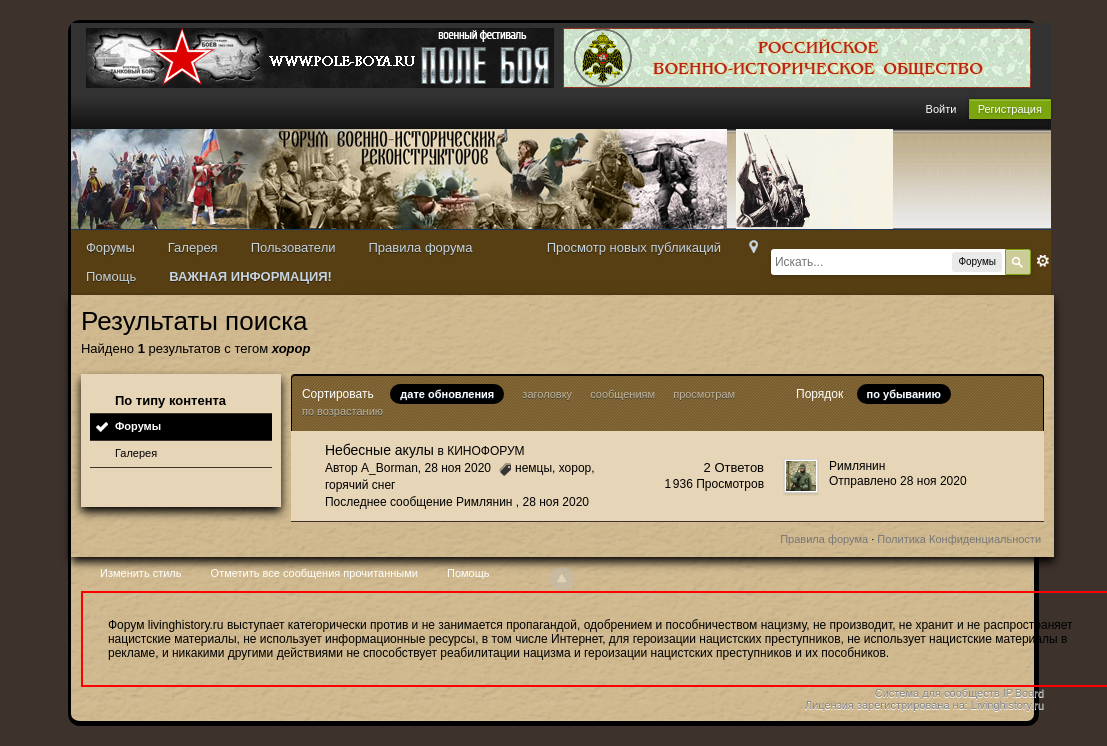 Image resolution: width=1107 pixels, height=746 pixels. I want to click on Помощь, so click(111, 276).